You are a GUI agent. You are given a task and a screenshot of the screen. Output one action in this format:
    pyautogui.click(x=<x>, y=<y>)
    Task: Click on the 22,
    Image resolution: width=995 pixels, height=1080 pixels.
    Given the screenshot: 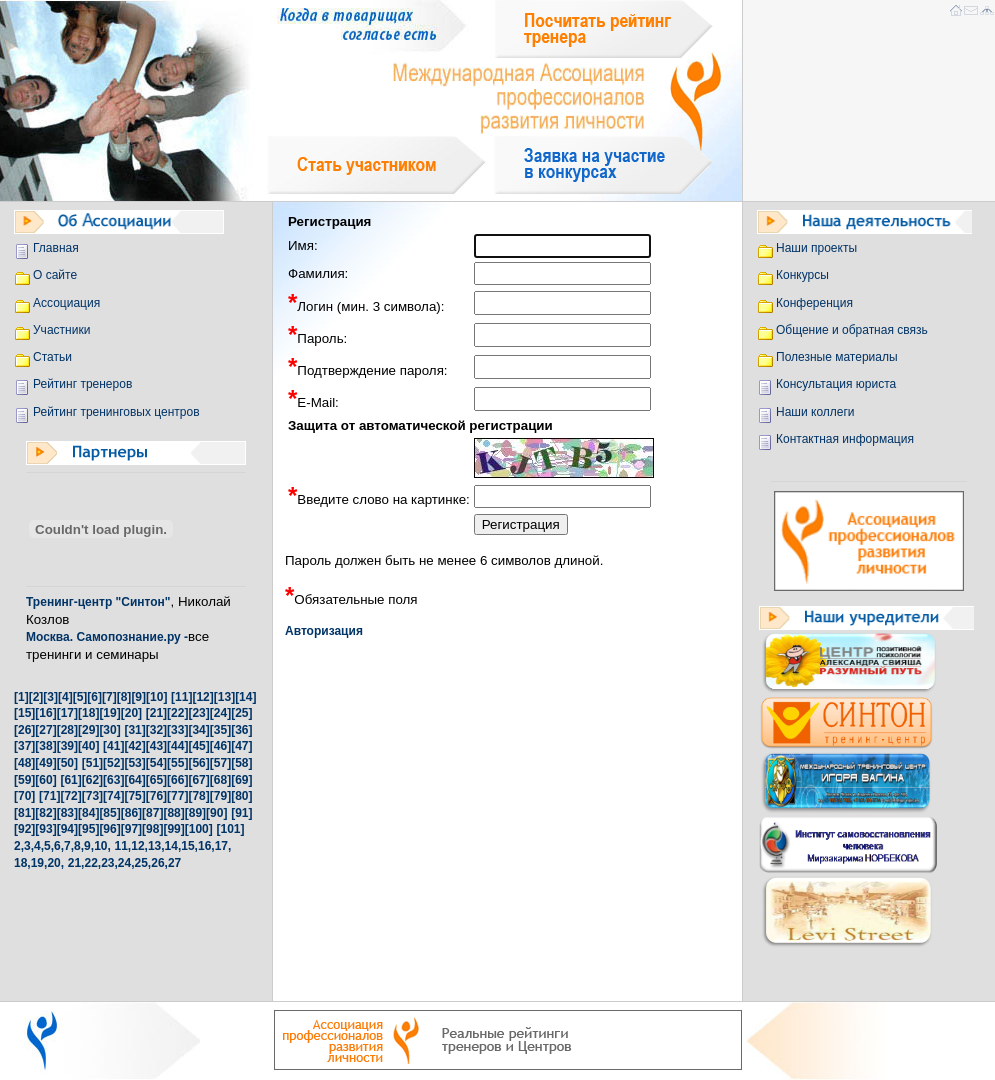 What is the action you would take?
    pyautogui.click(x=92, y=863)
    